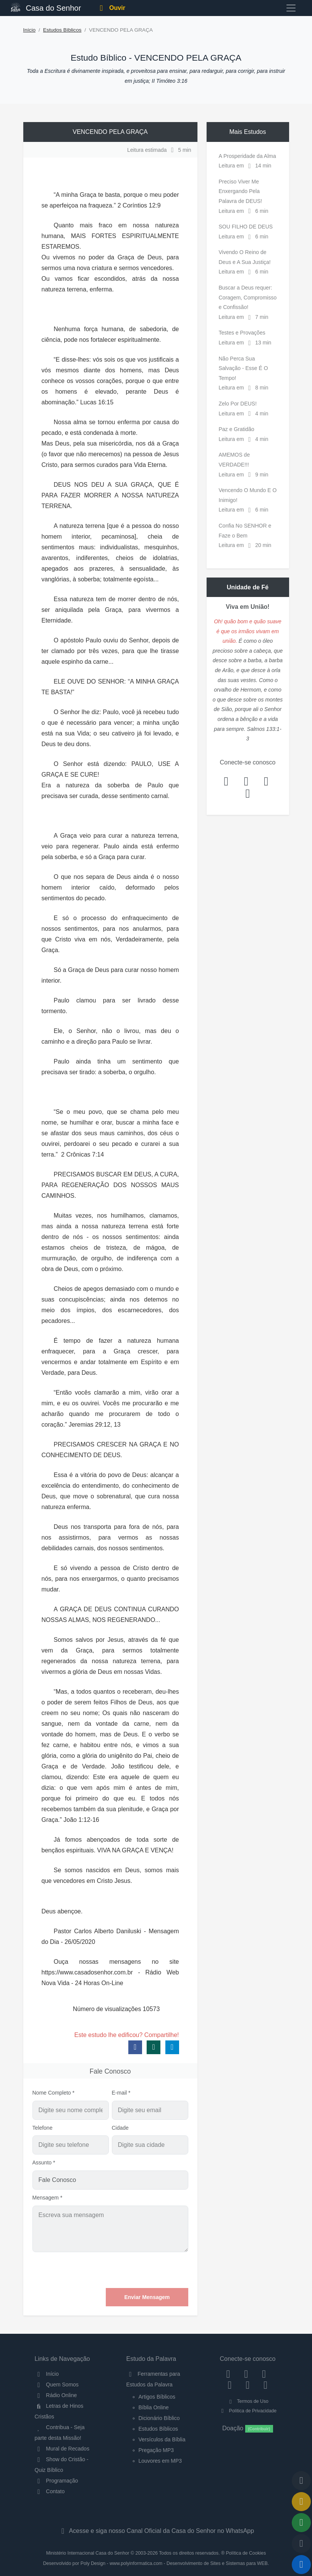 The width and height of the screenshot is (312, 2576). Describe the element at coordinates (62, 2449) in the screenshot. I see `Mural de Recados` at that location.